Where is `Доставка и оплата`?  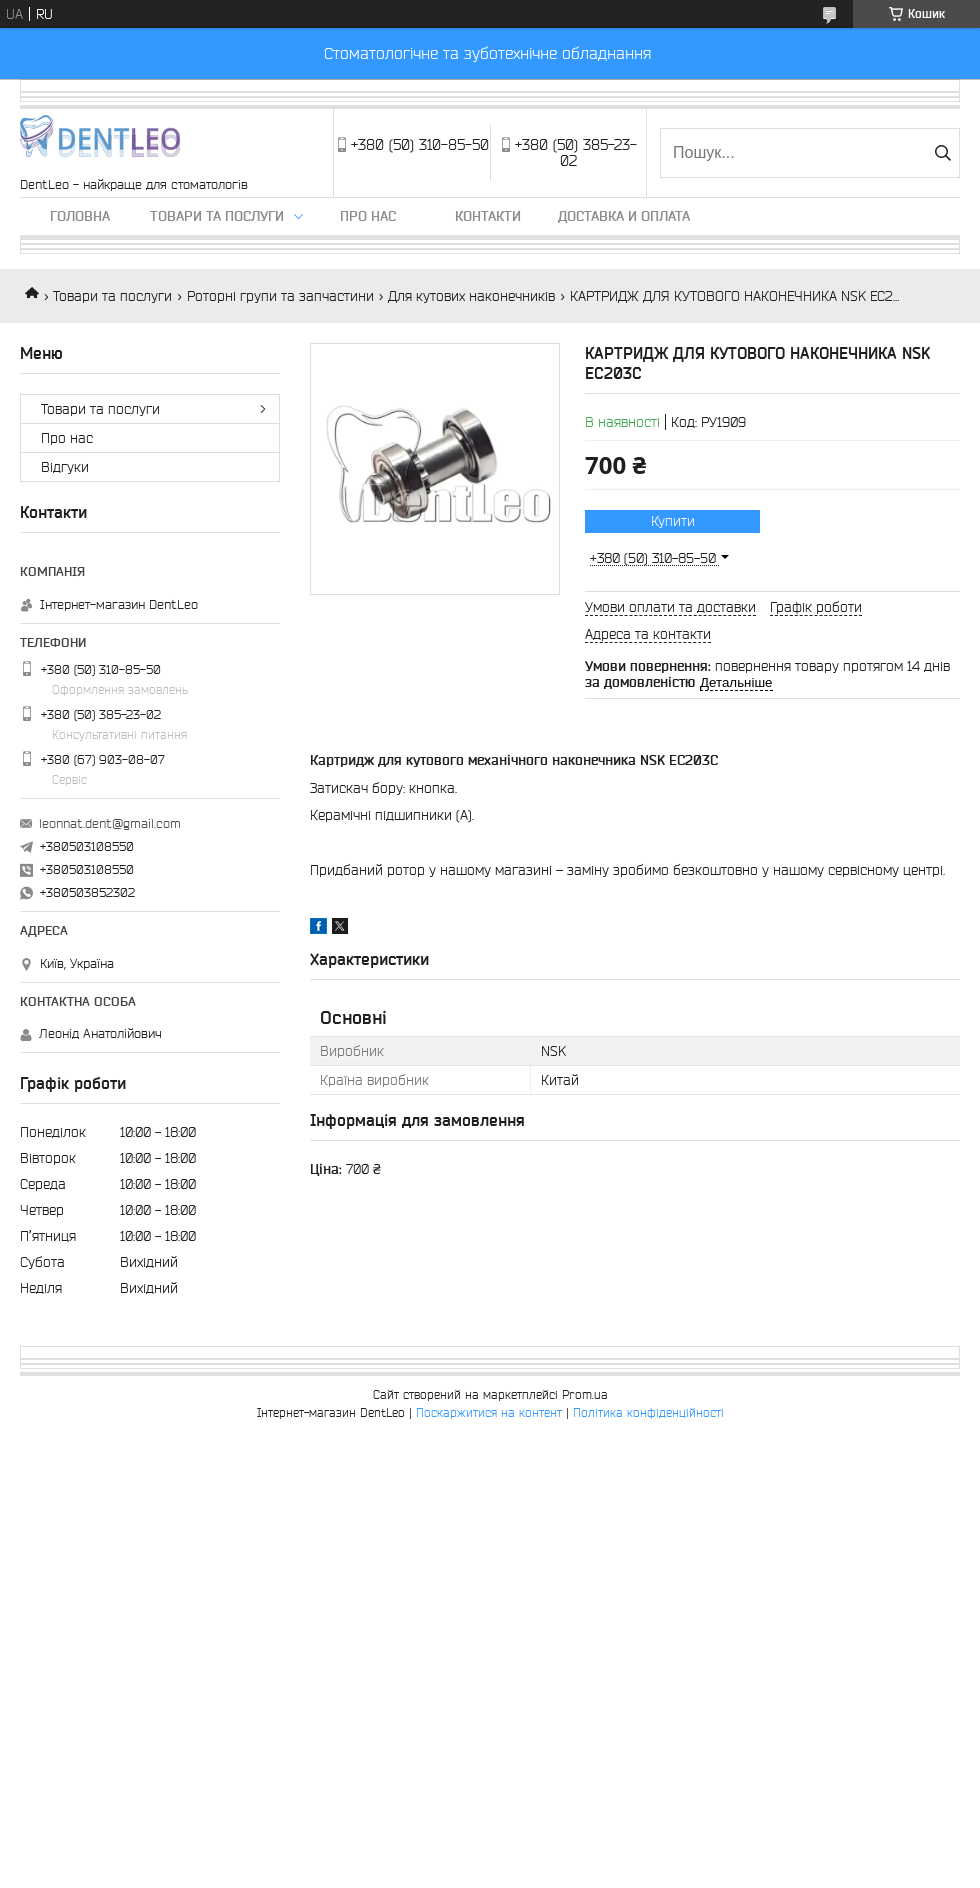
Доставка и оплата is located at coordinates (624, 216).